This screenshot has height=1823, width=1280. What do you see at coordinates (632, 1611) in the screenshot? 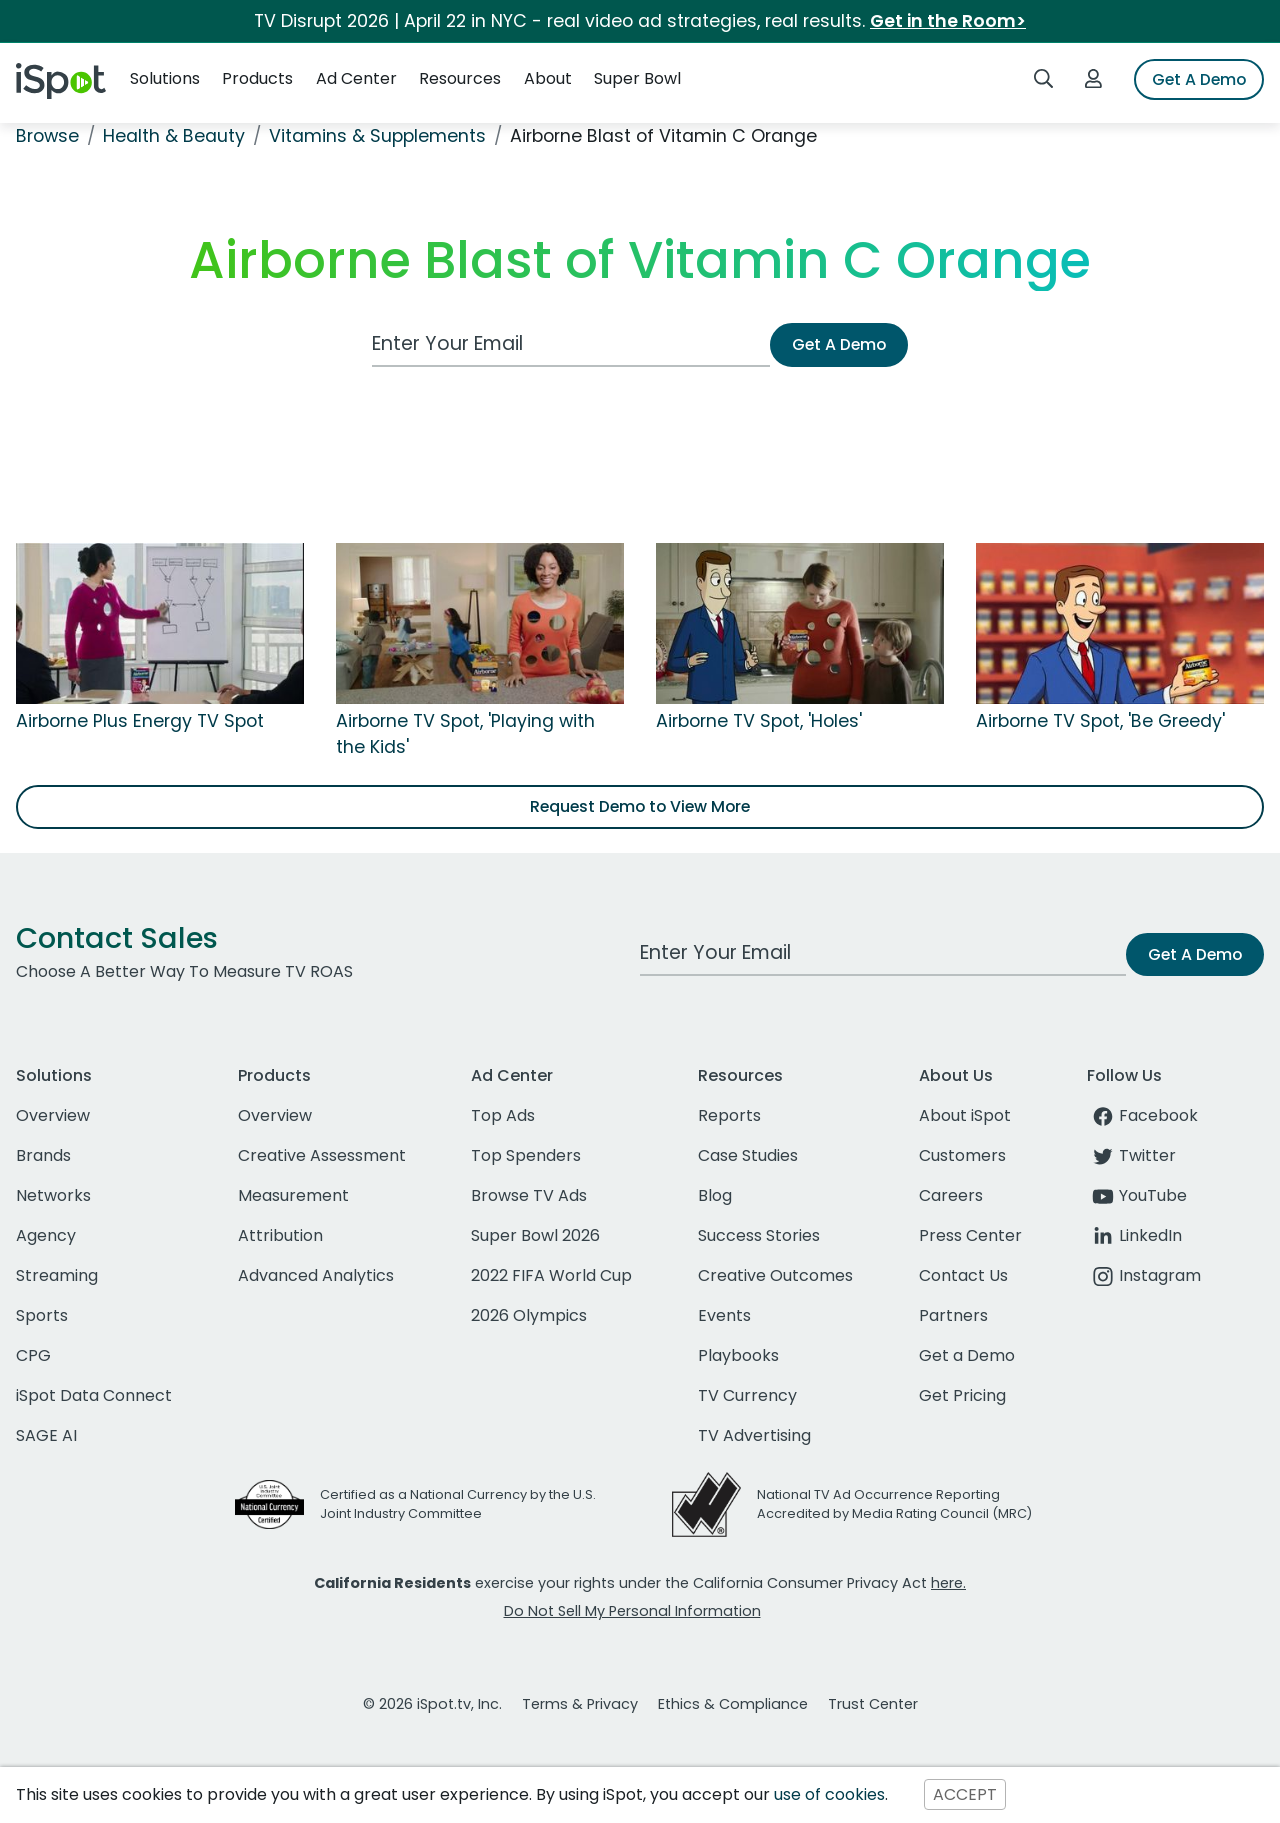
I see `Do Not Sell My Personal Information` at bounding box center [632, 1611].